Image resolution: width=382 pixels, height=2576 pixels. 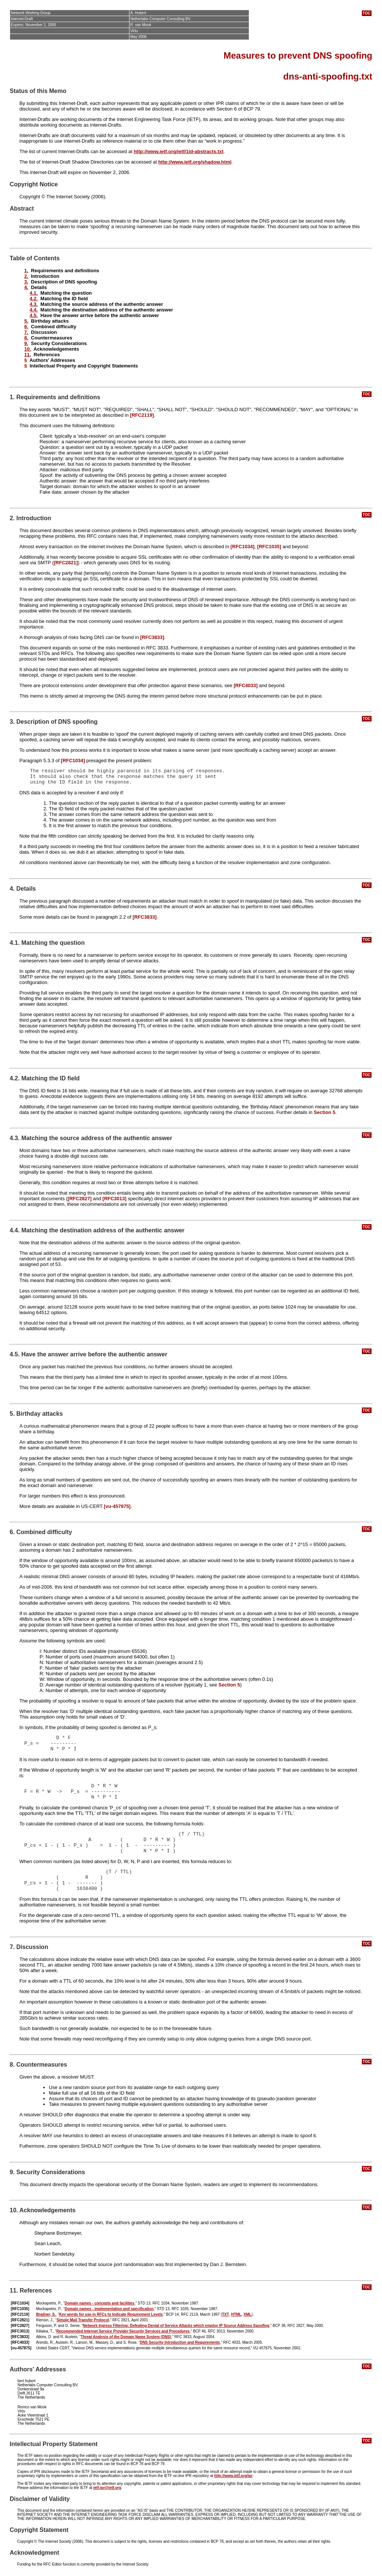 I want to click on TOC, so click(x=367, y=13).